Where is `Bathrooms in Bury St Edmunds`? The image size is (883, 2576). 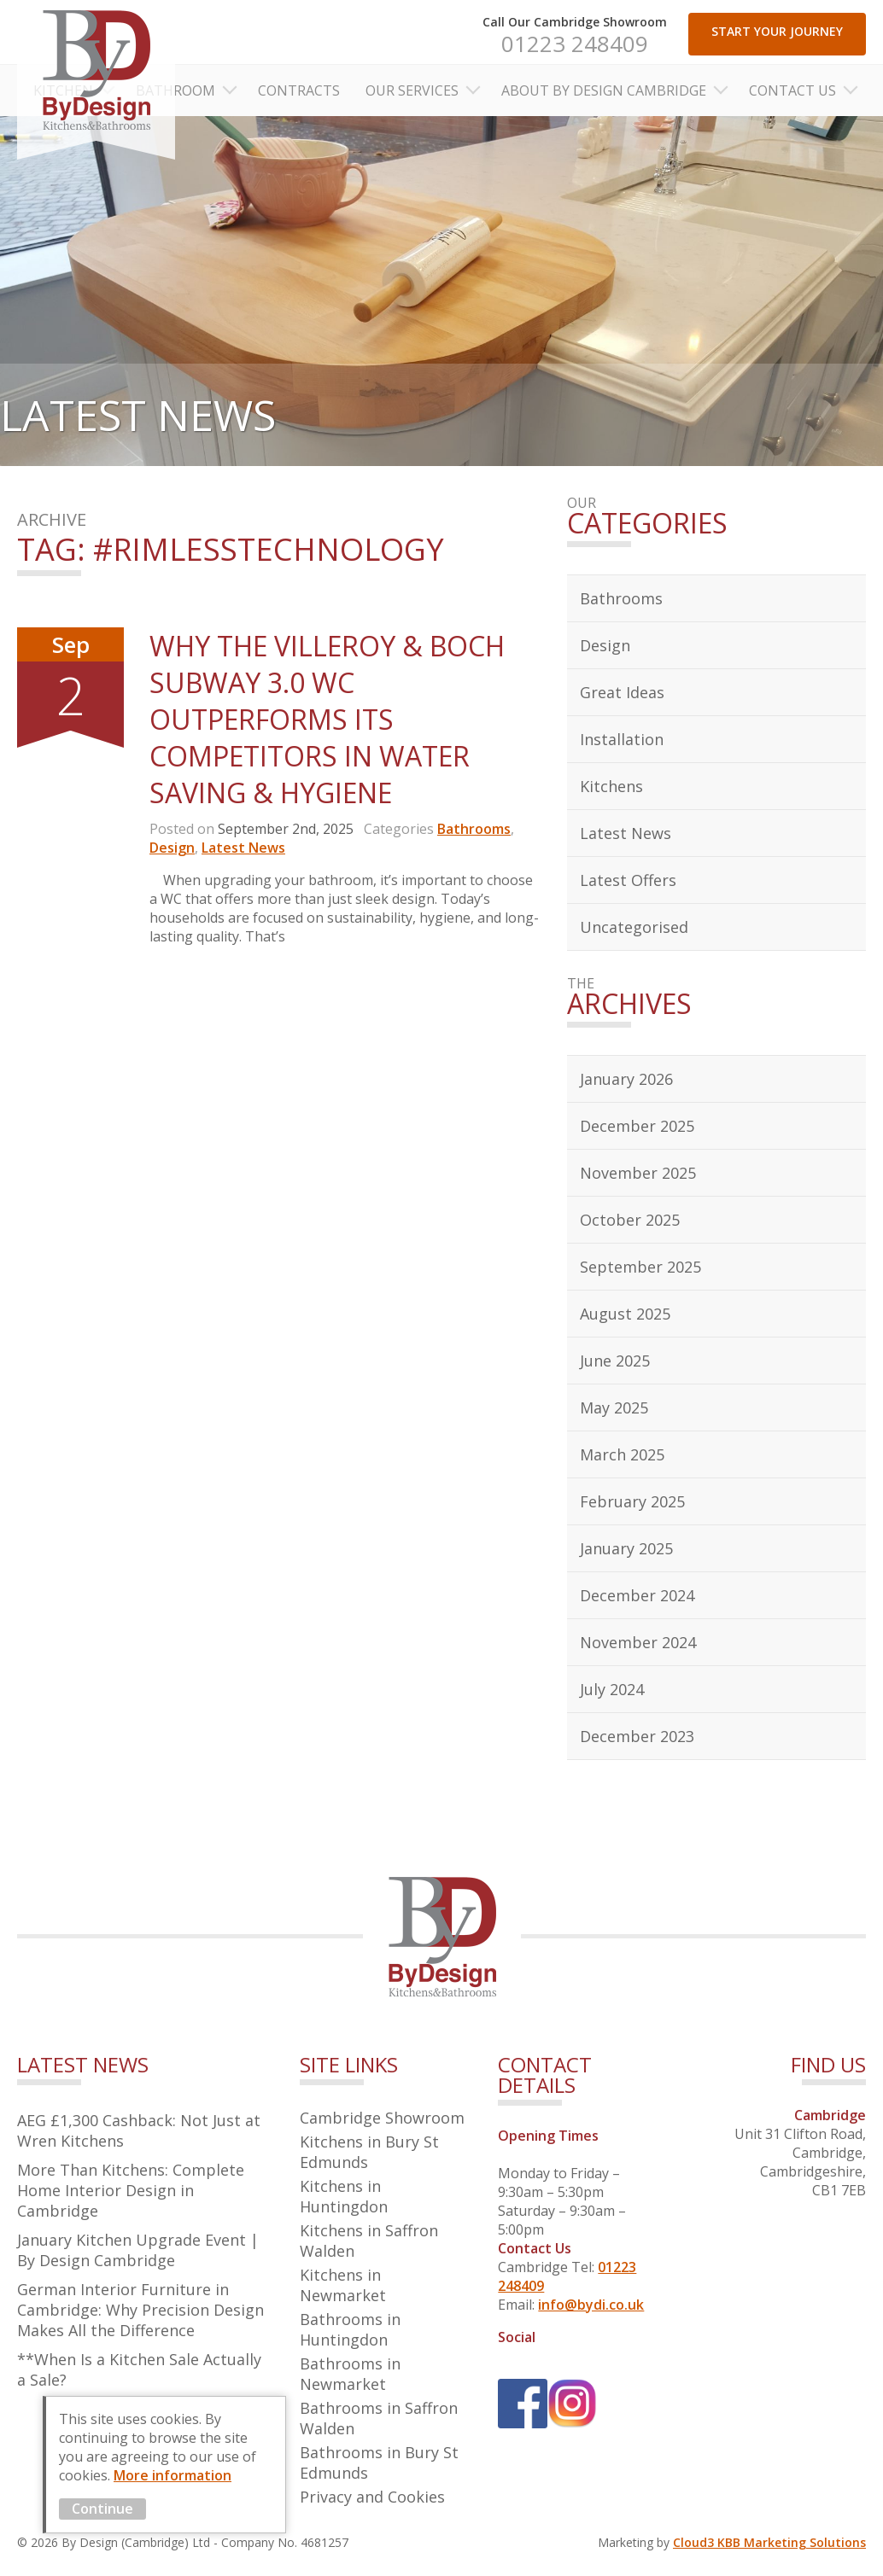
Bathrooms in Bury St Edmunds is located at coordinates (379, 2462).